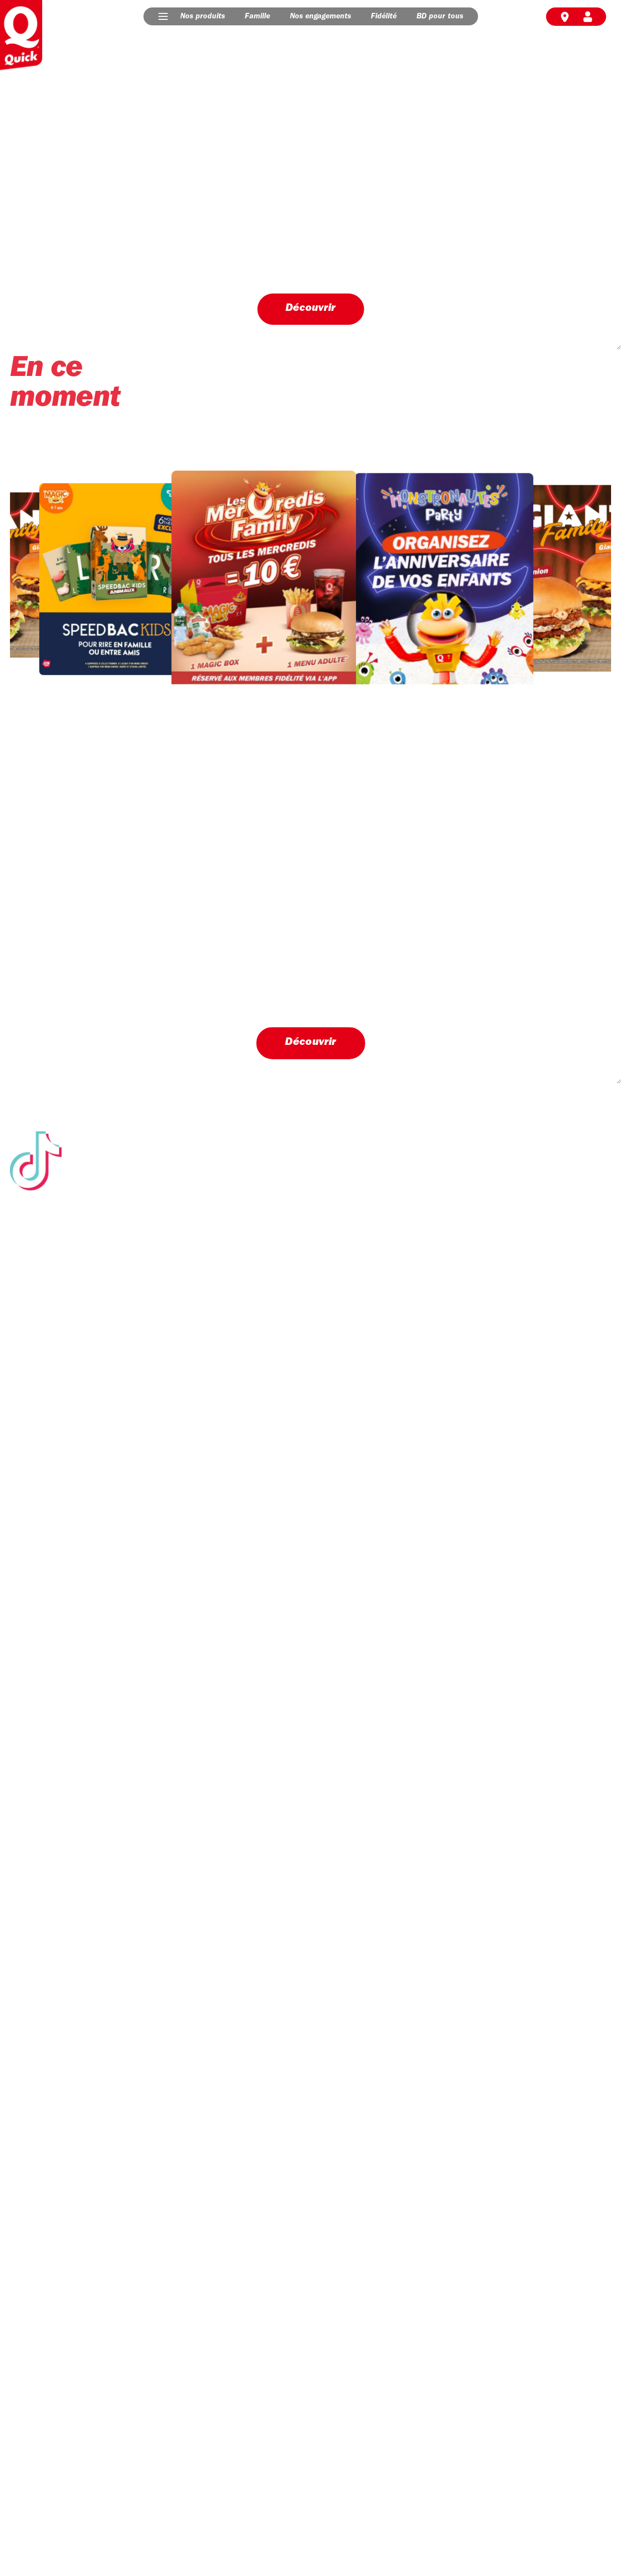  I want to click on Découvrir, so click(310, 308).